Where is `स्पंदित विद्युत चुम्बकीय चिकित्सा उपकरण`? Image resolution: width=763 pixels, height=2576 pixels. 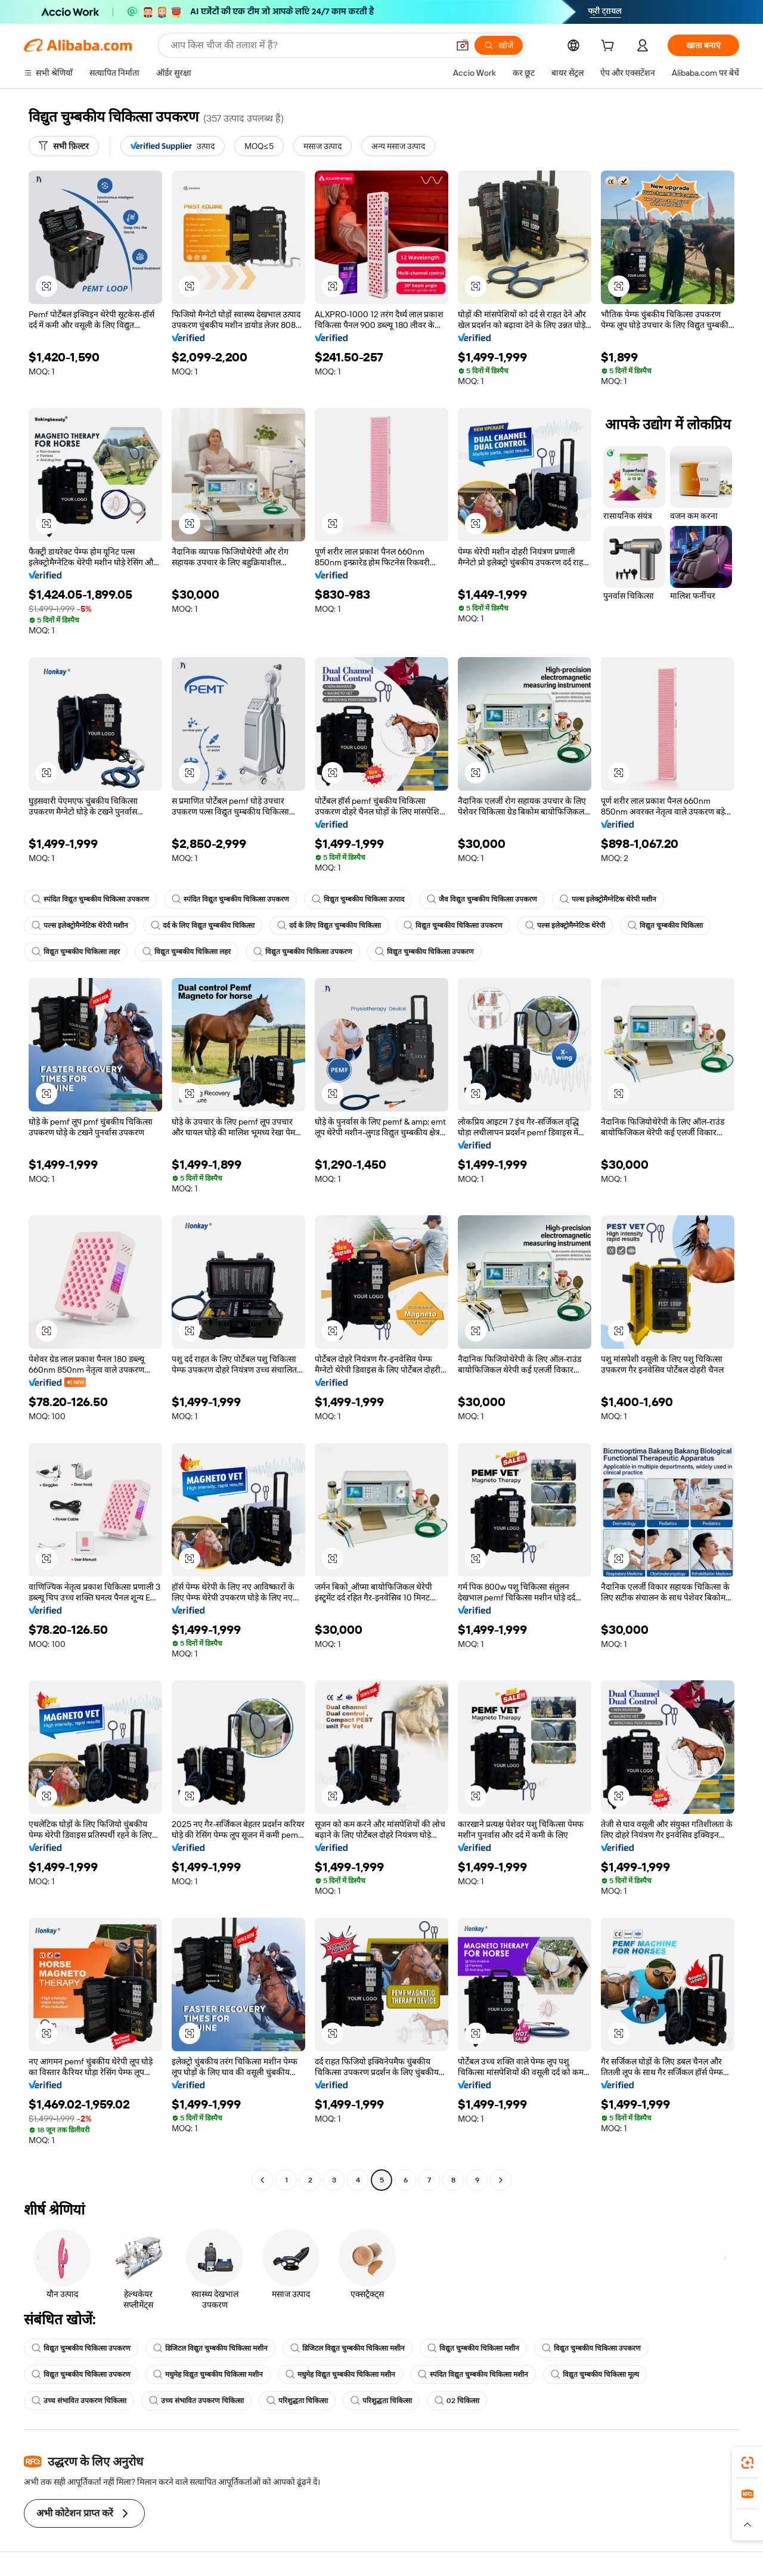 स्पंदित विद्युत चुम्बकीय चिकित्सा उपकरण is located at coordinates (90, 899).